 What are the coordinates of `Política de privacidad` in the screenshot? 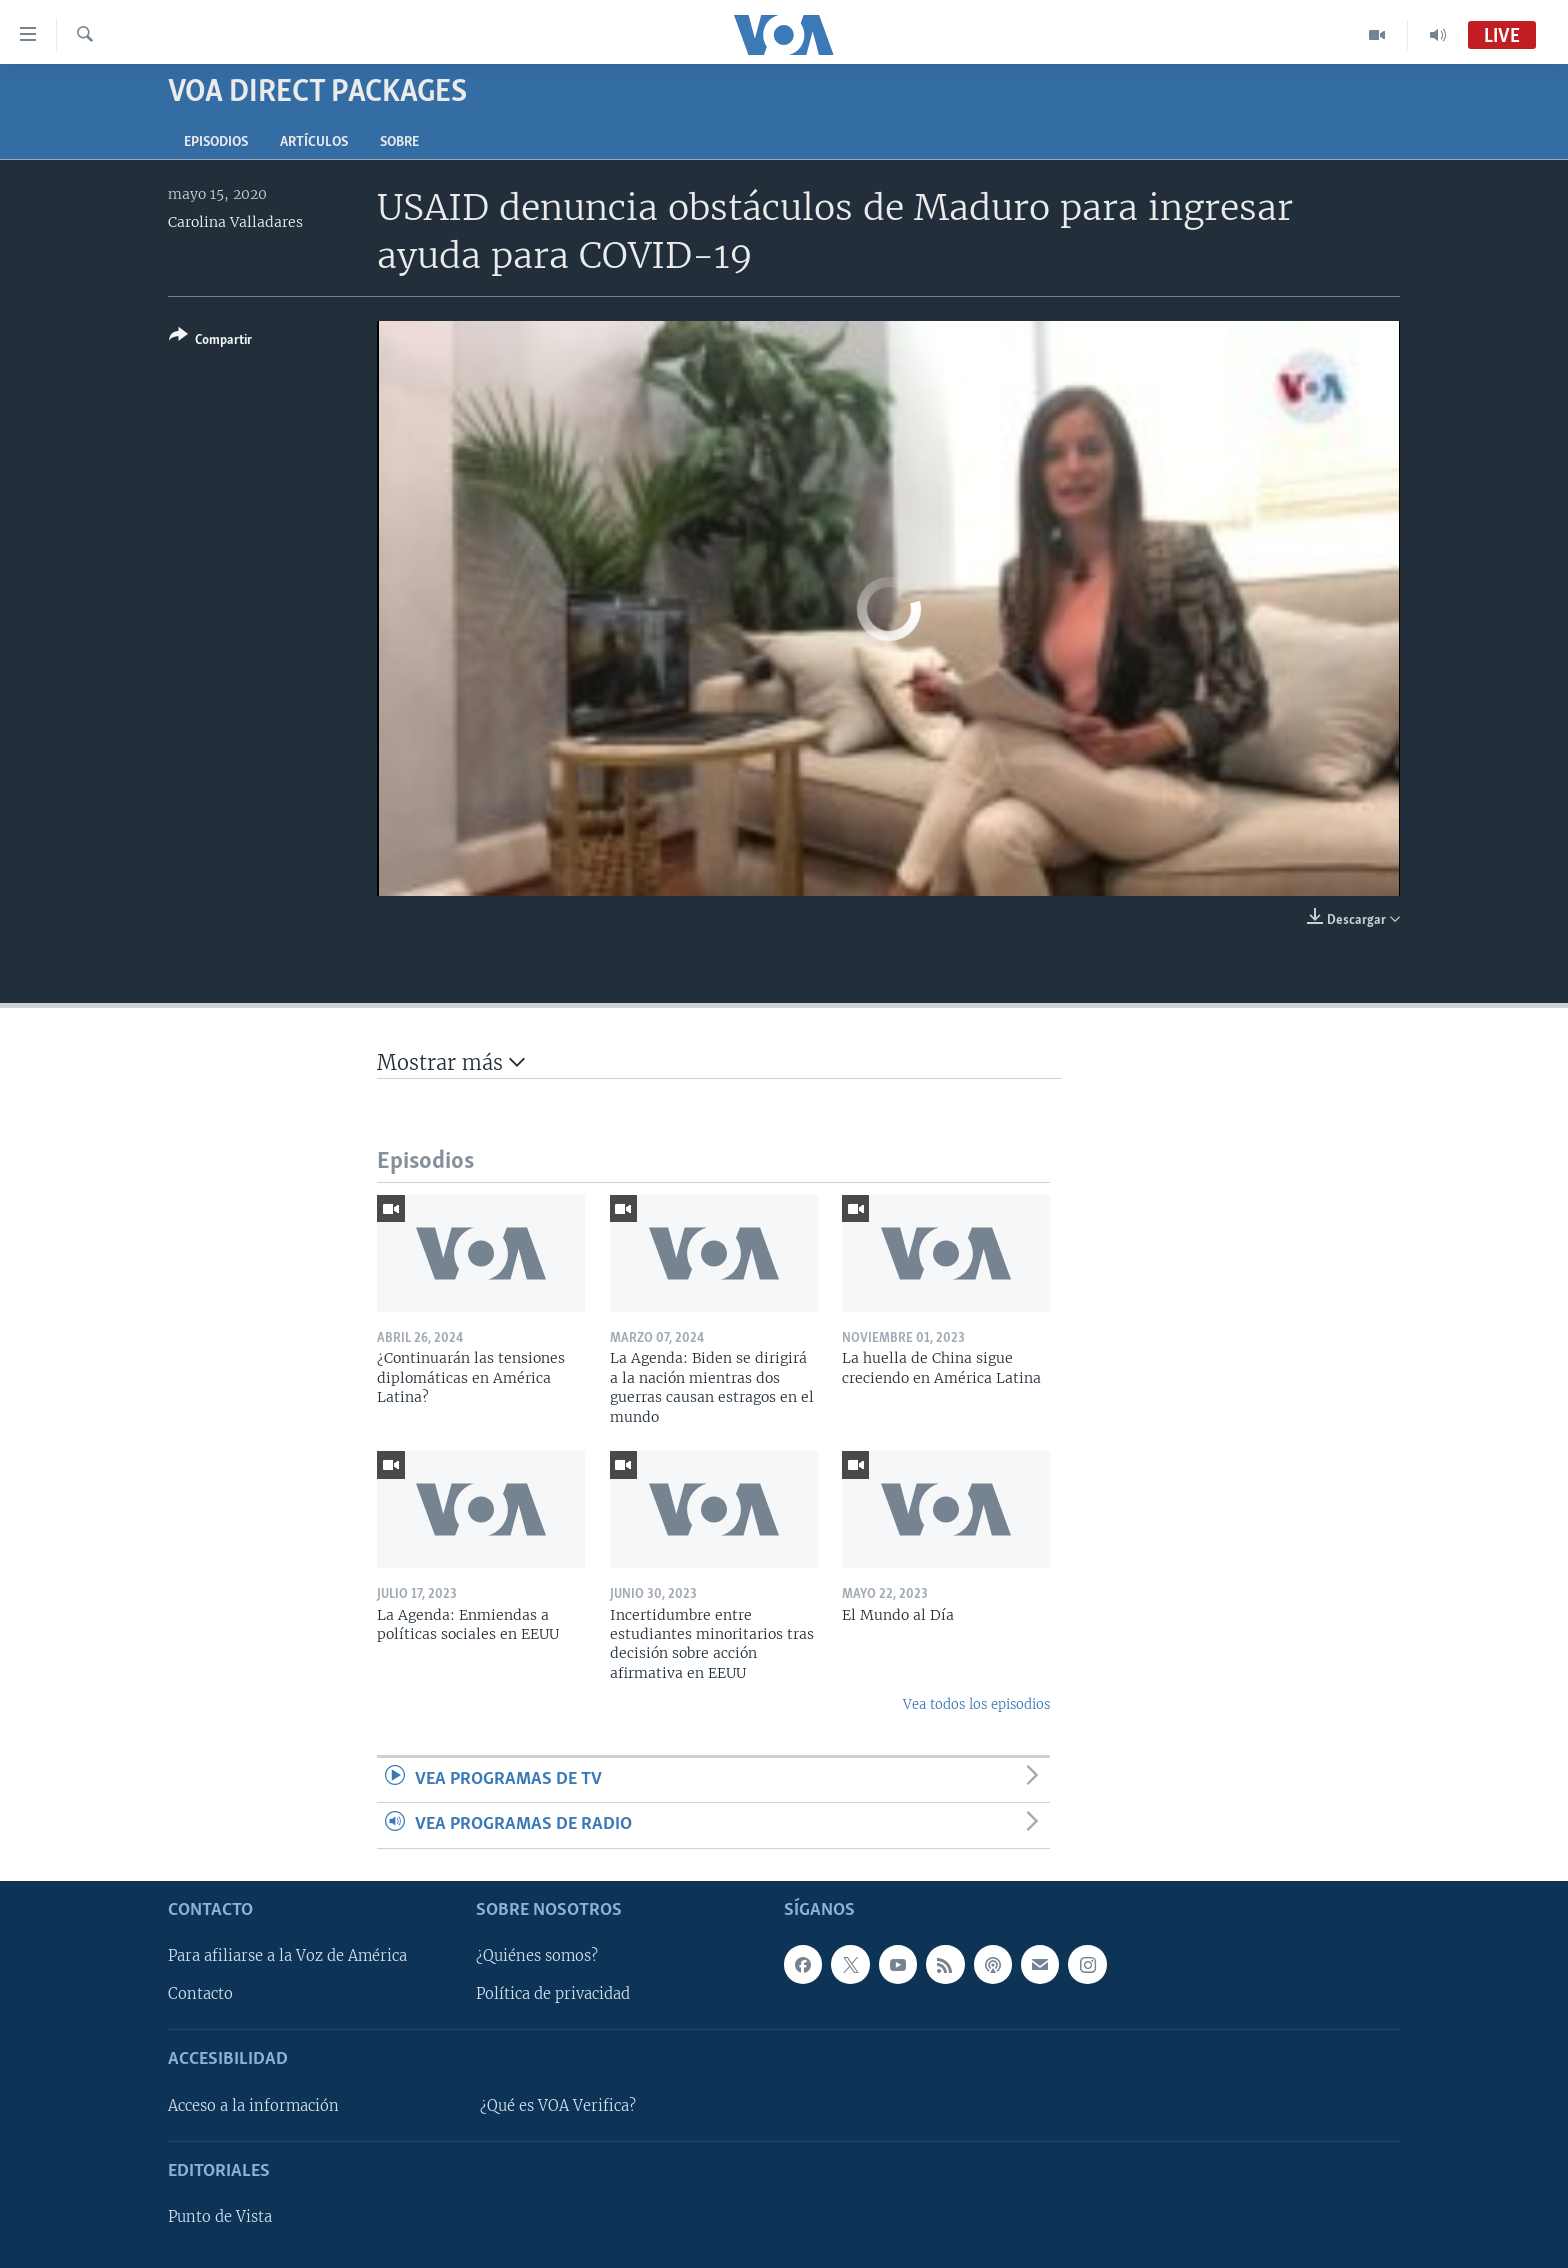 It's located at (553, 1994).